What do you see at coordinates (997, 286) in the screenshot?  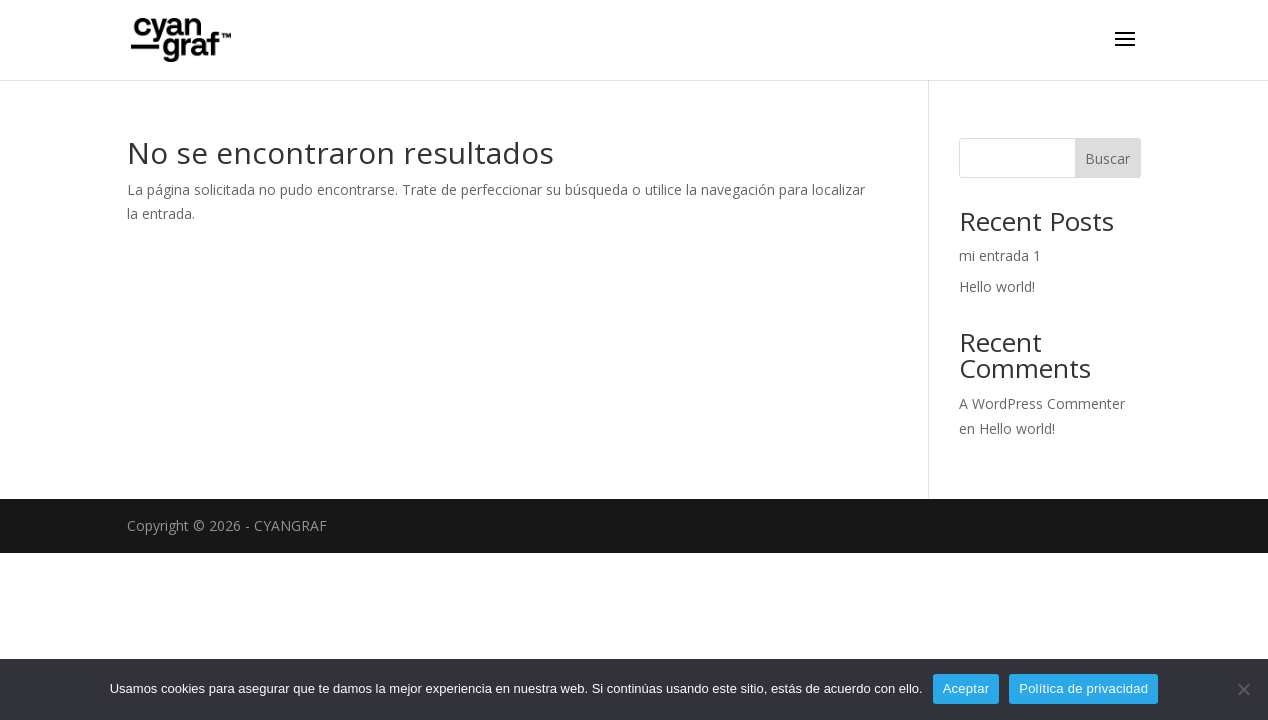 I see `Hello world!` at bounding box center [997, 286].